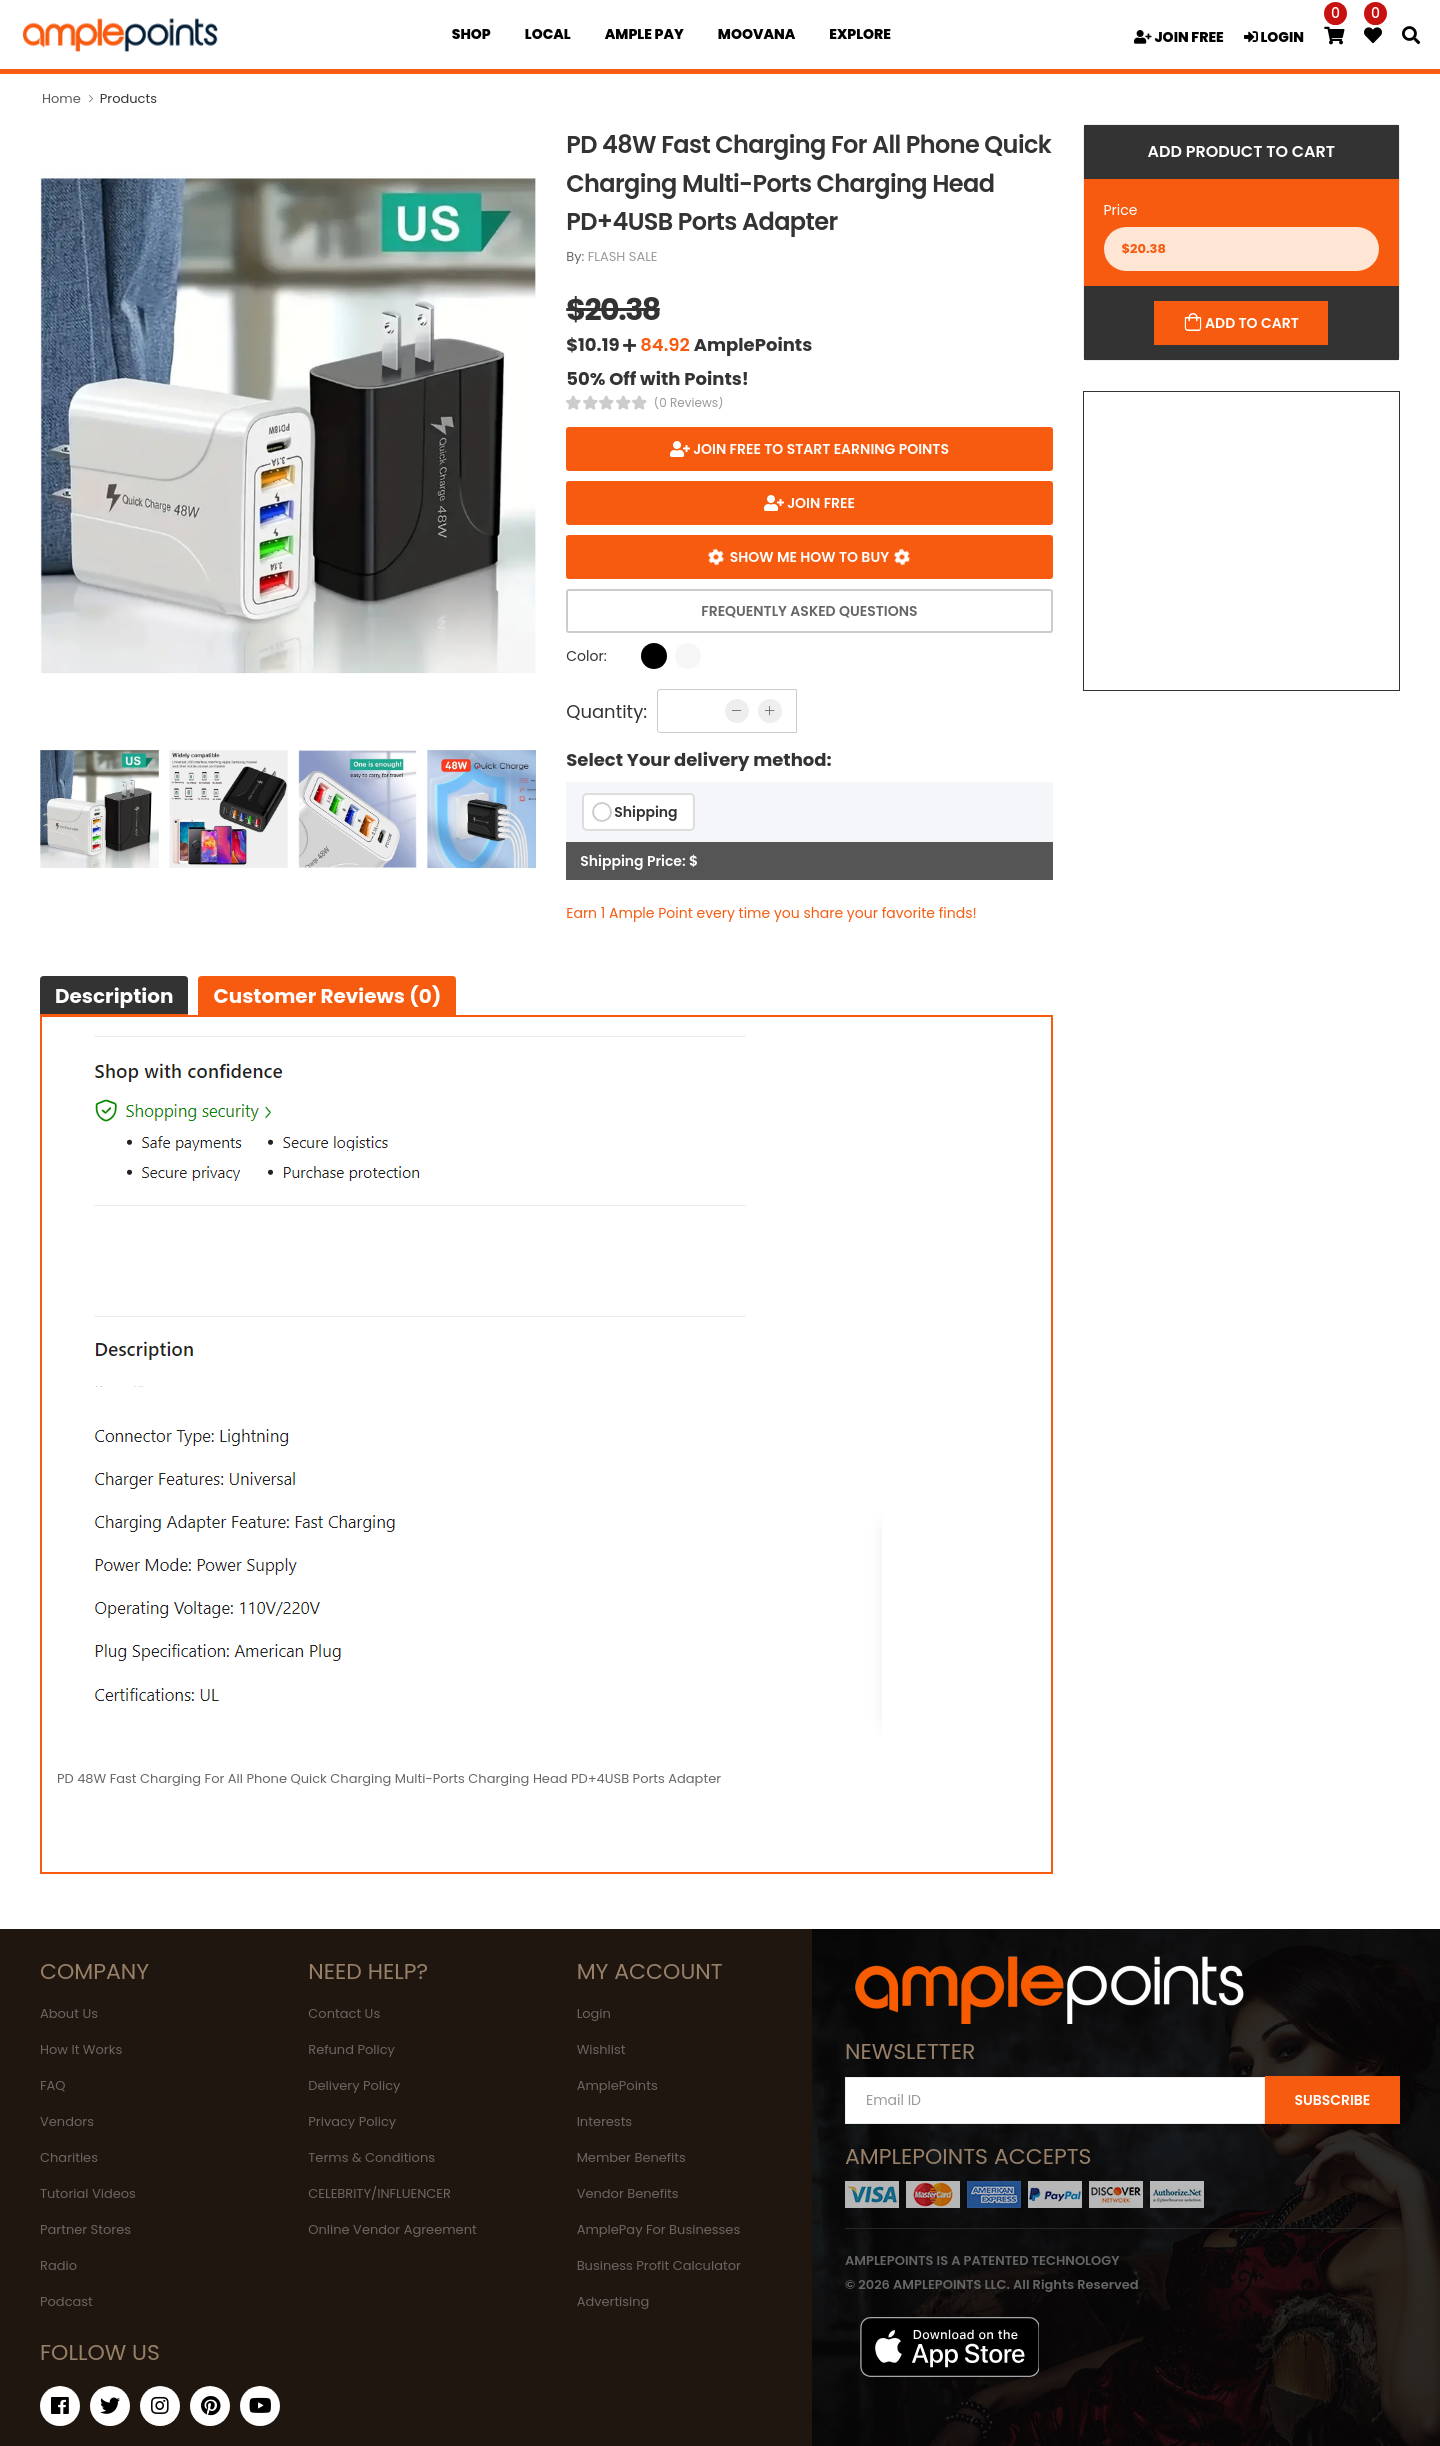 The height and width of the screenshot is (2446, 1440). Describe the element at coordinates (689, 403) in the screenshot. I see `(0 Reviews)` at that location.